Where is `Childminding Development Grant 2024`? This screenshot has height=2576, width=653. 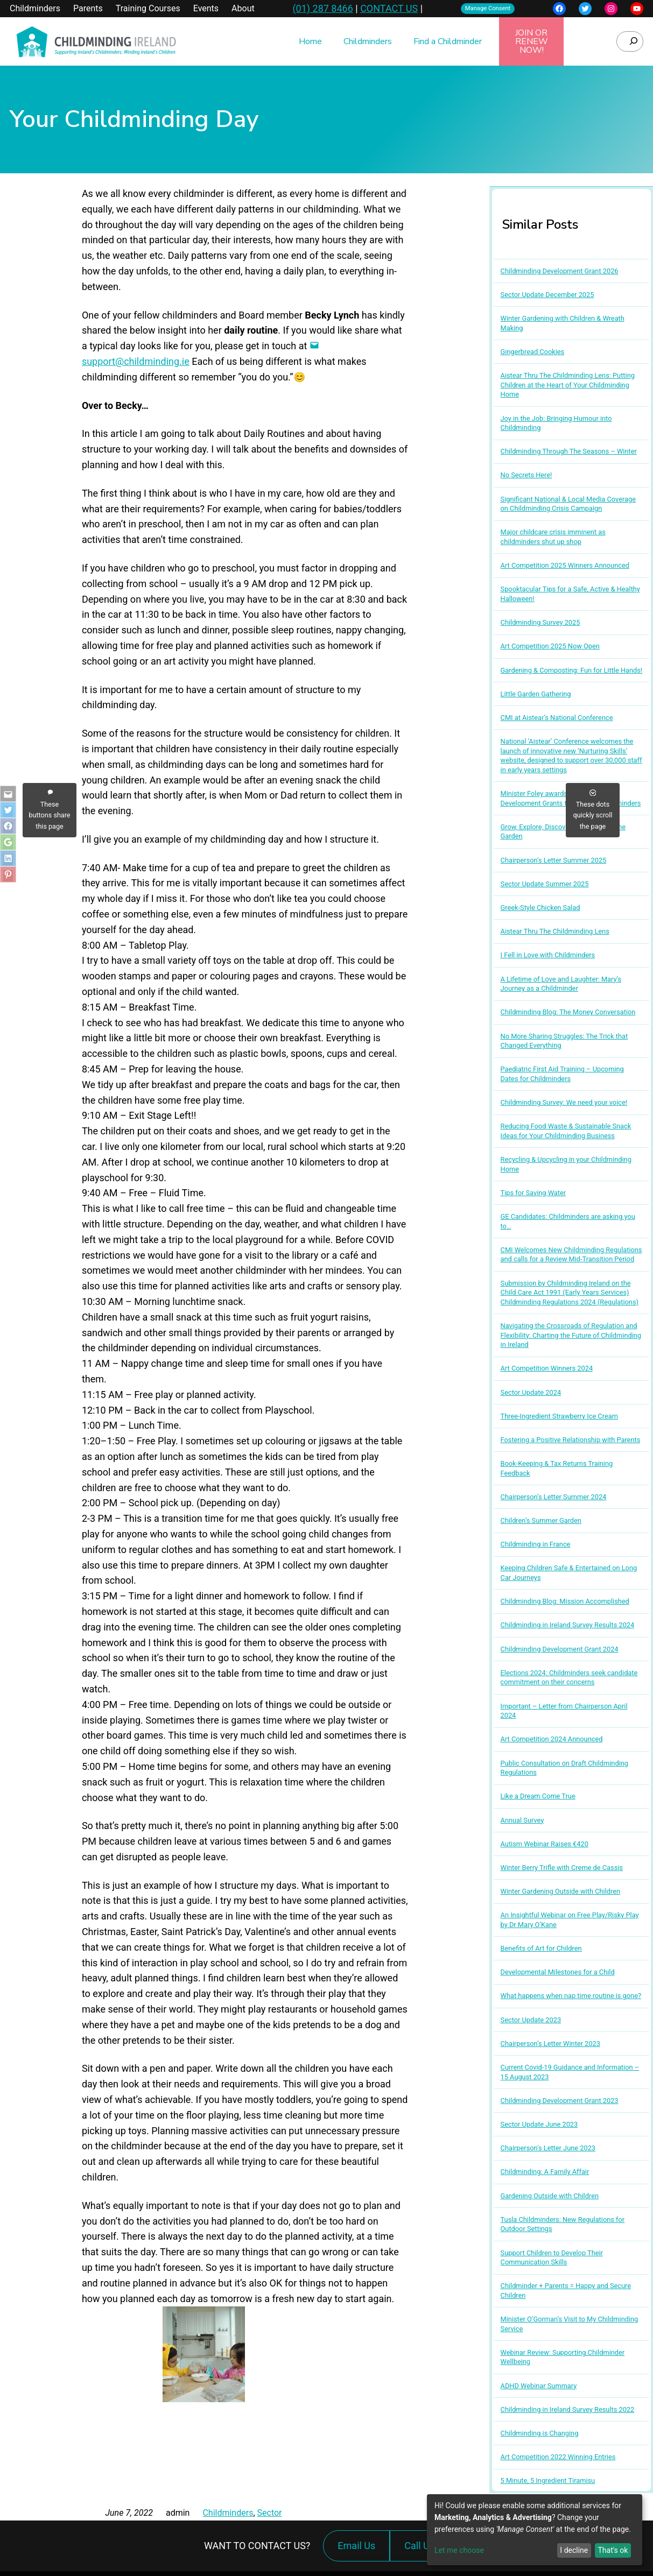
Childminding Development Grant 2024 is located at coordinates (560, 1649).